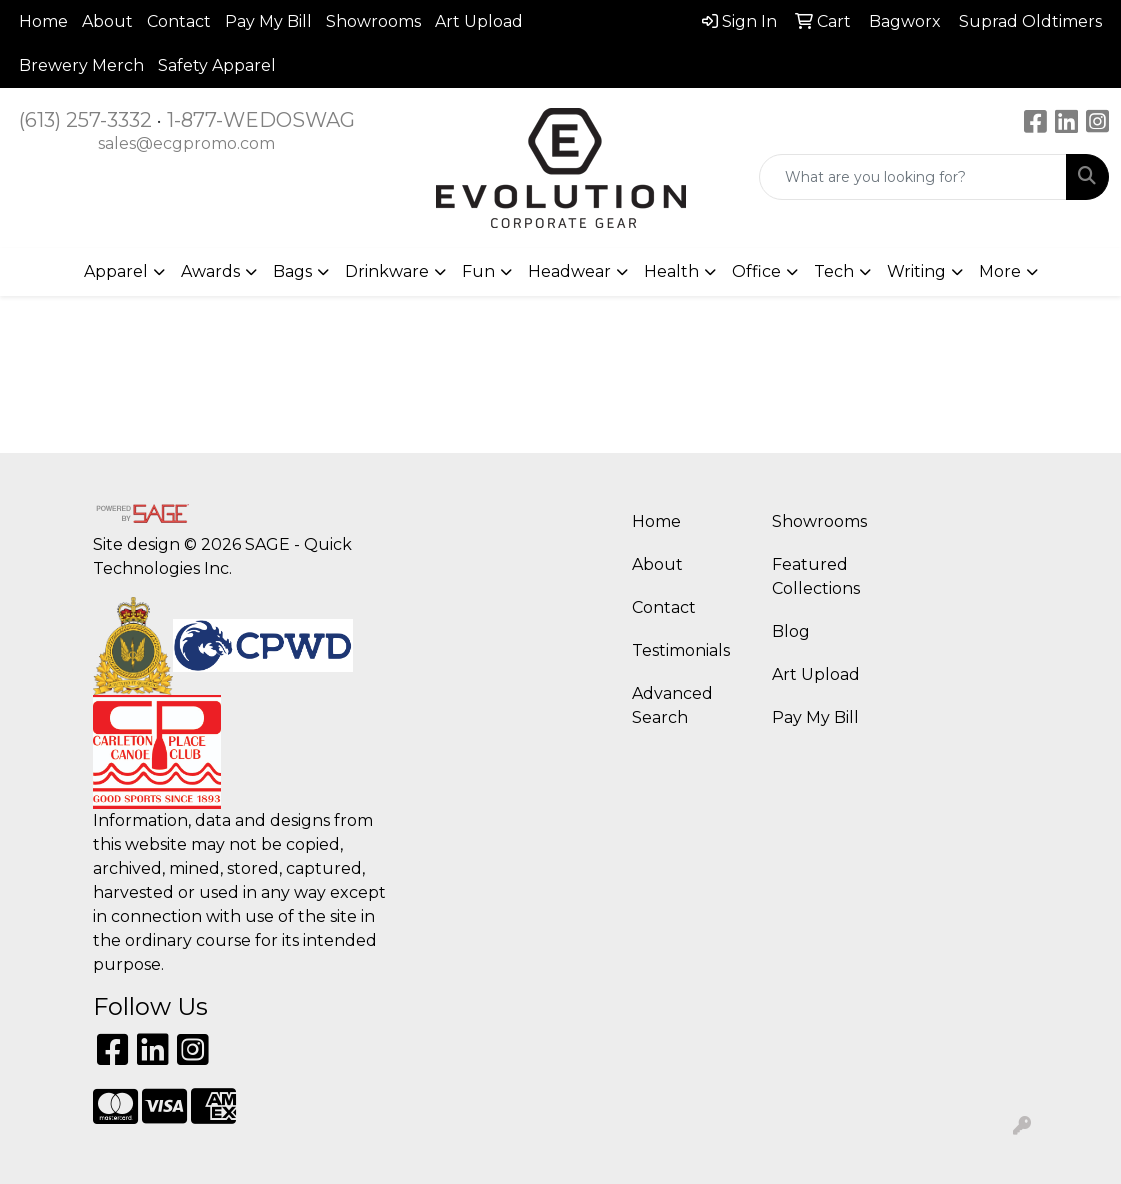 The width and height of the screenshot is (1121, 1184). Describe the element at coordinates (913, 177) in the screenshot. I see `[Quick Search]` at that location.